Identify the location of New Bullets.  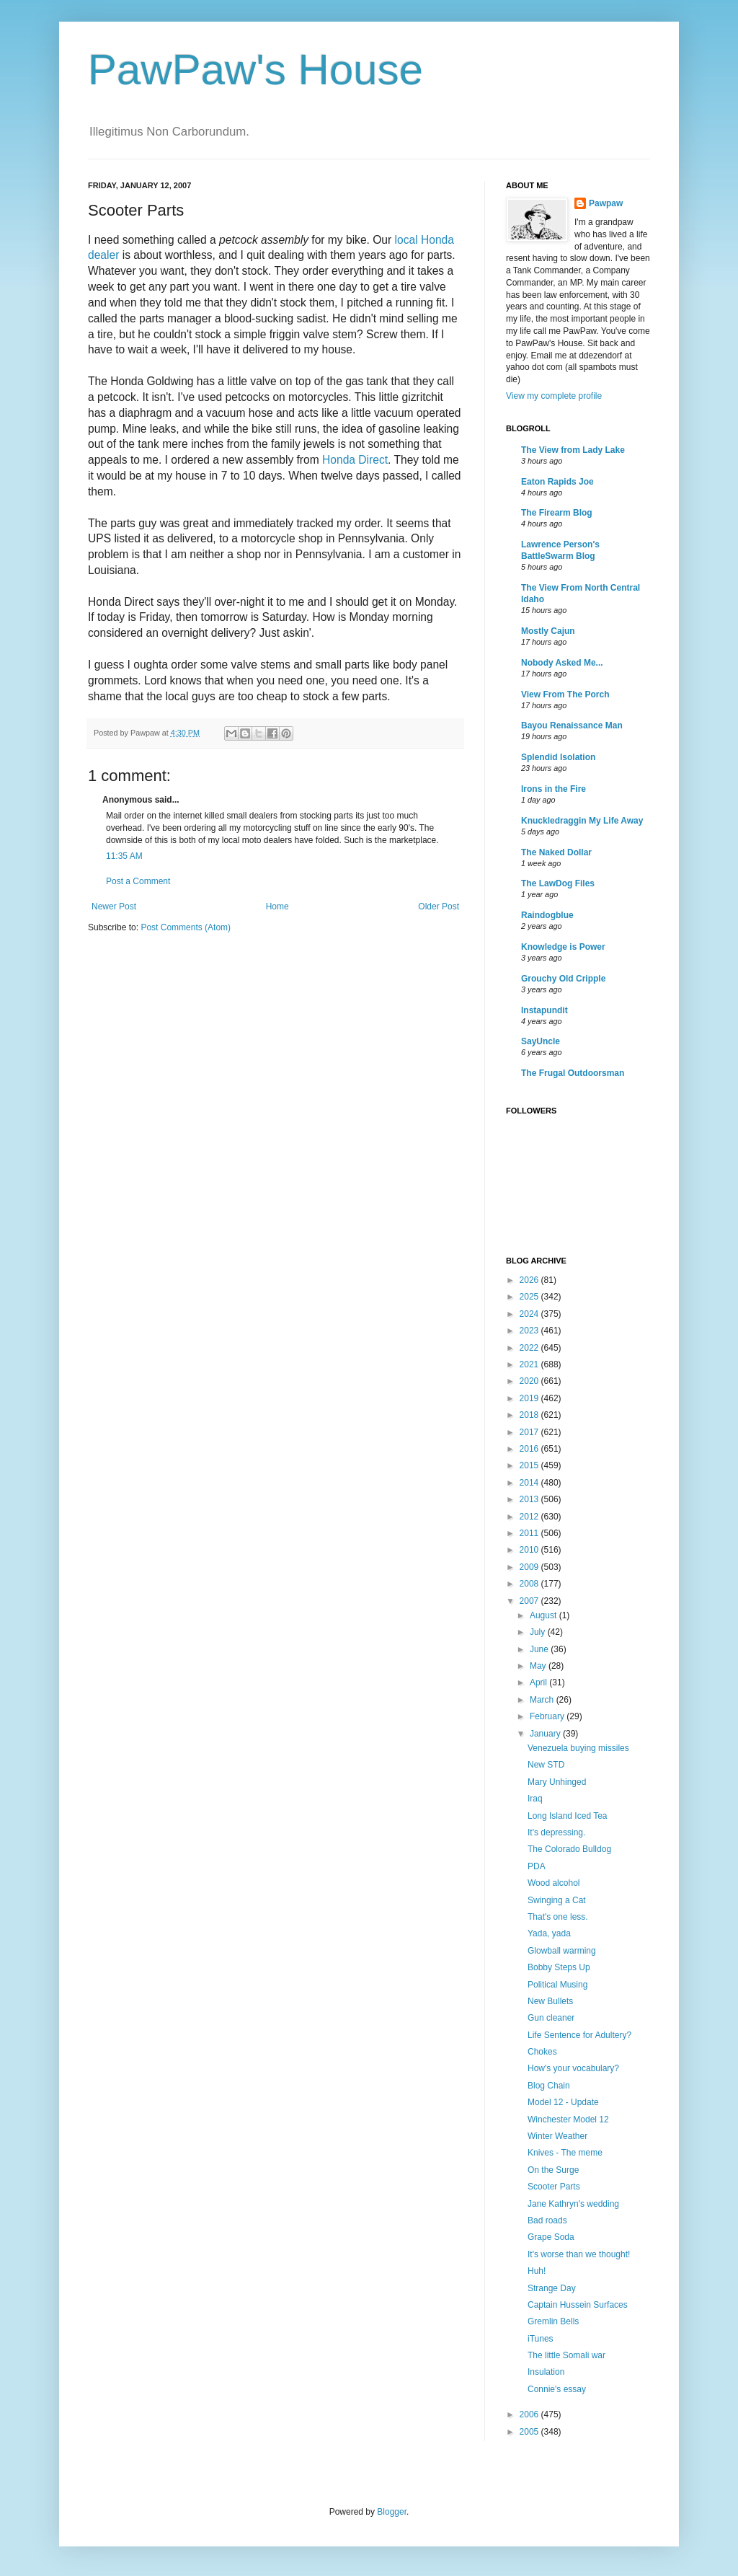
(550, 2001).